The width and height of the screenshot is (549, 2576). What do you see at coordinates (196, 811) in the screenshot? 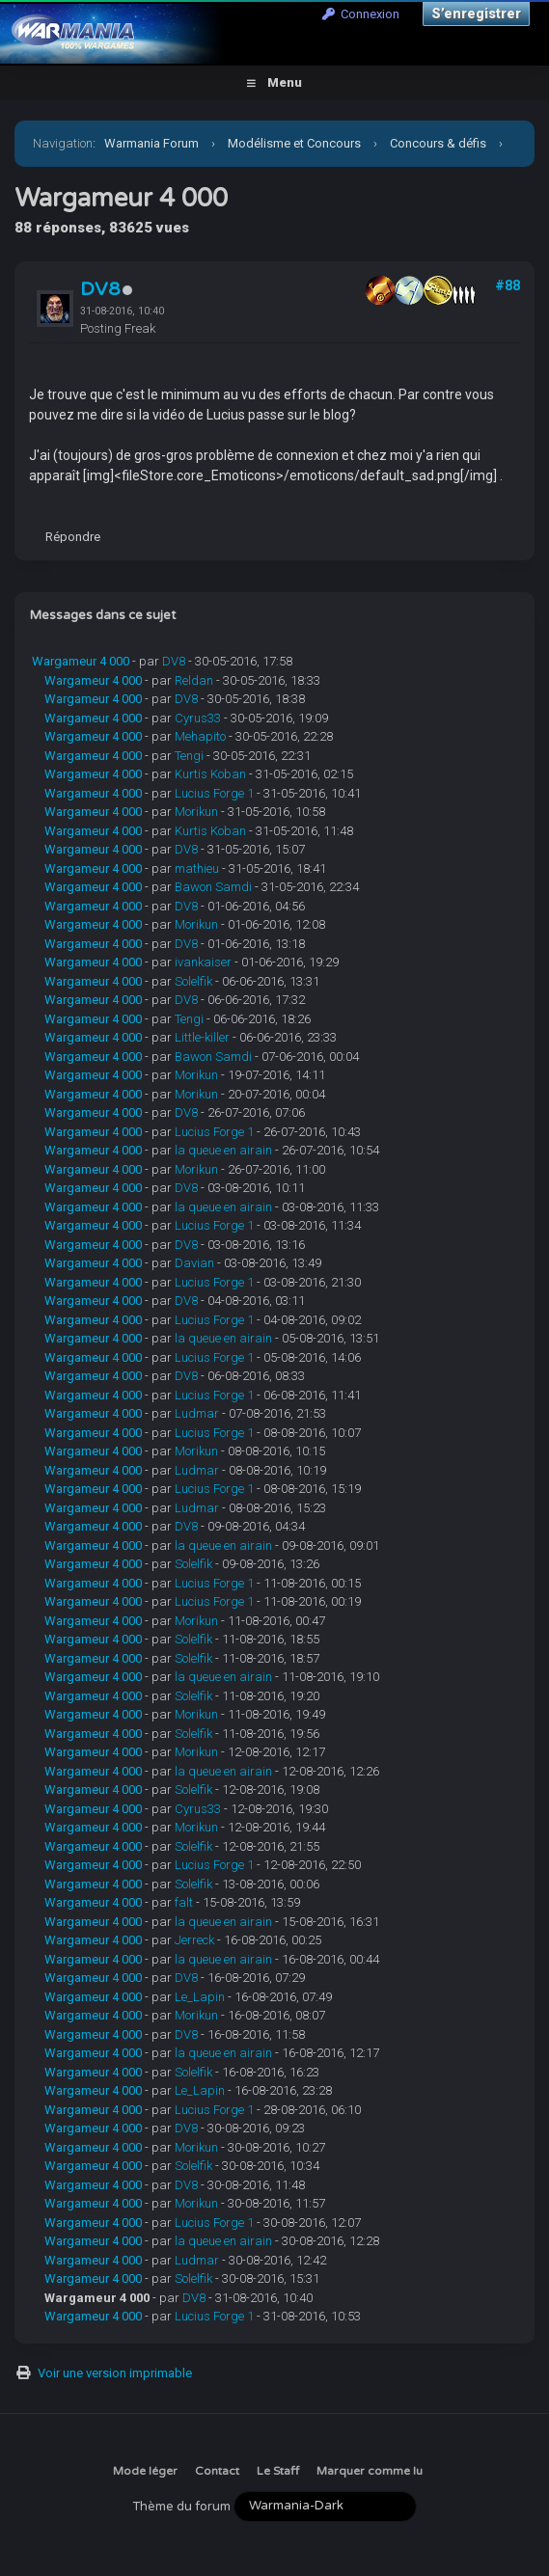
I see `Morikun` at bounding box center [196, 811].